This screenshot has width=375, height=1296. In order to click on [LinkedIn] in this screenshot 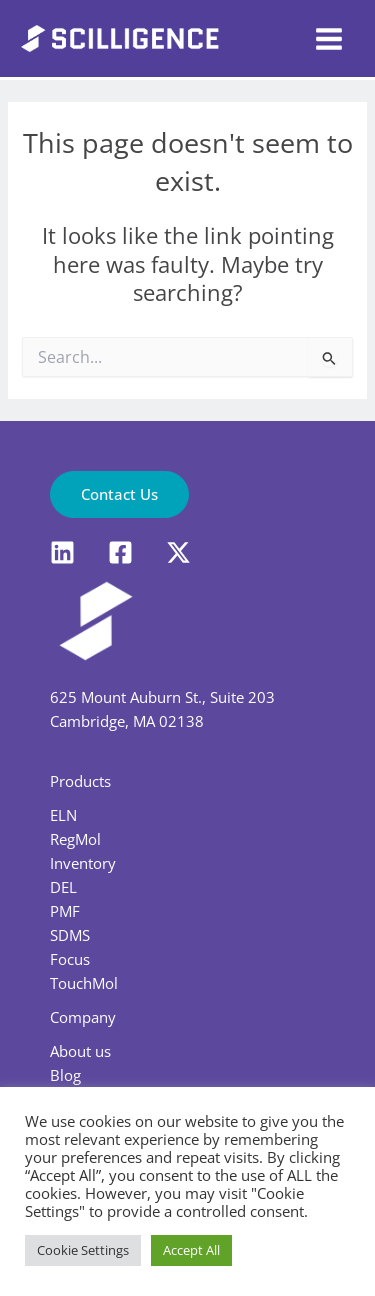, I will do `click(62, 552)`.